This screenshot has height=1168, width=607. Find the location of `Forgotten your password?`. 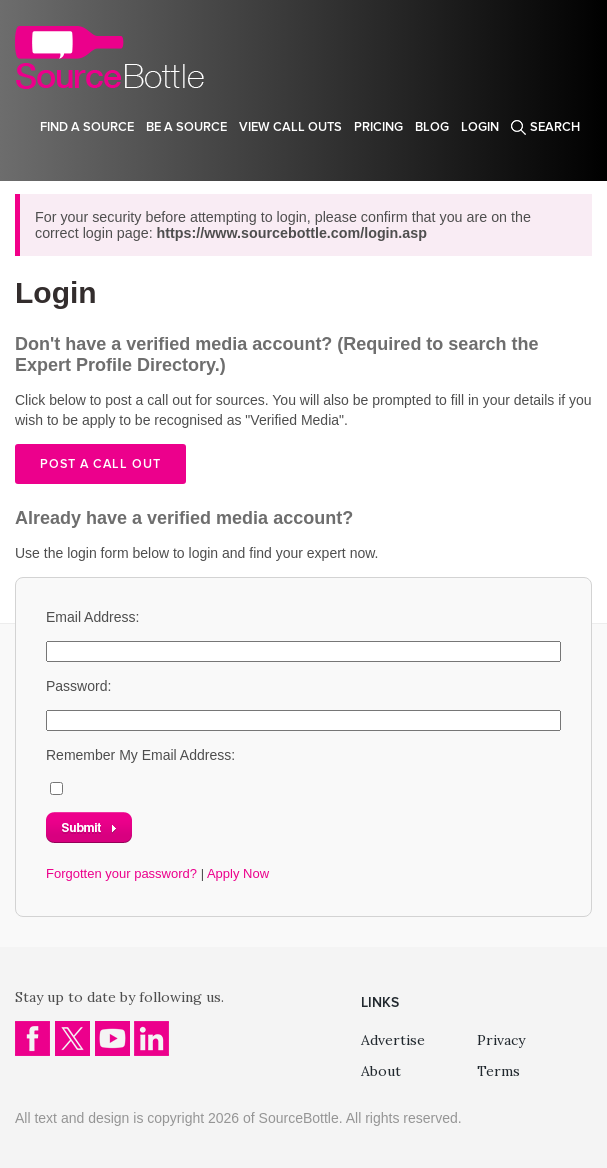

Forgotten your password? is located at coordinates (121, 873).